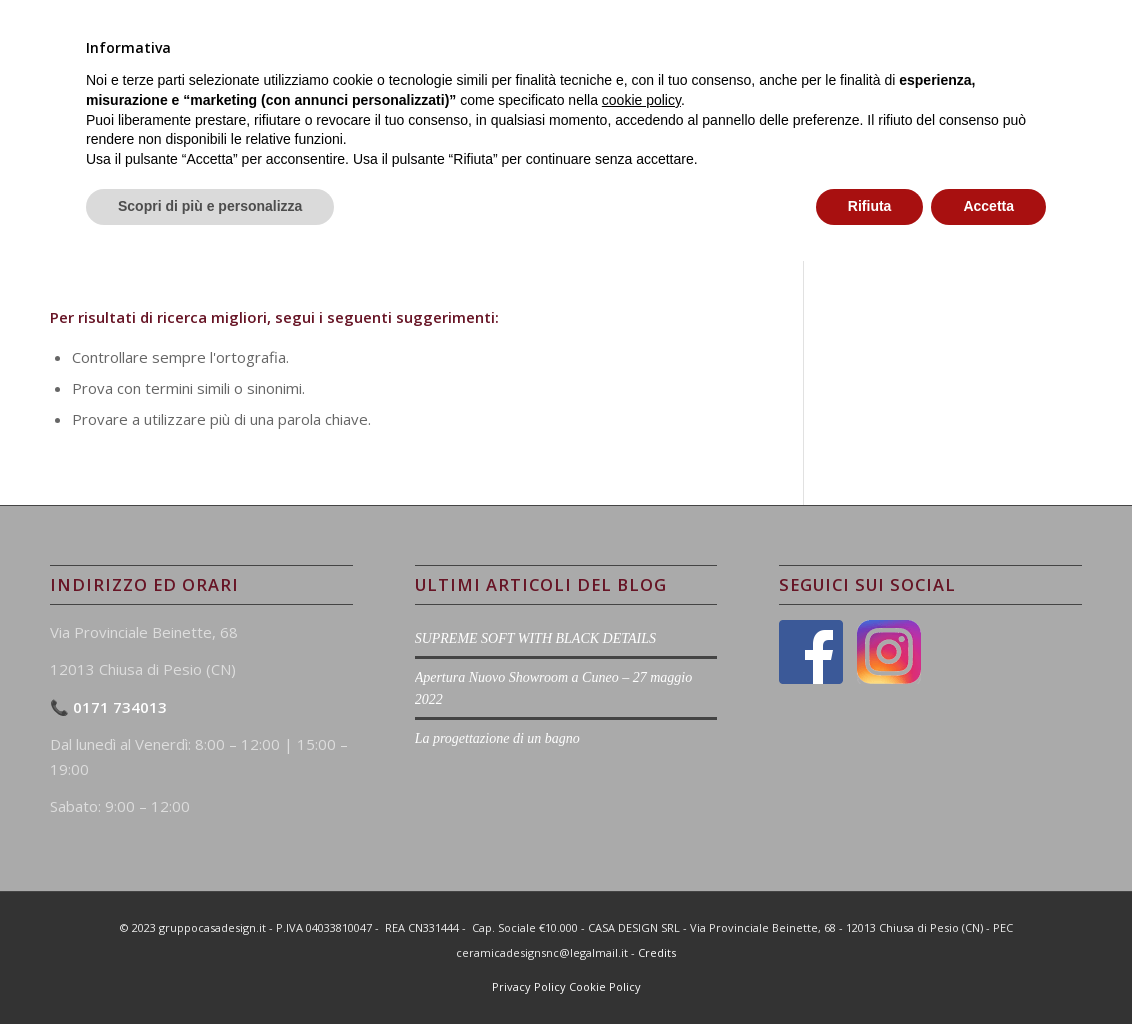 This screenshot has width=1132, height=1024. What do you see at coordinates (210, 969) in the screenshot?
I see `Scopri di più e personalizza [button]` at bounding box center [210, 969].